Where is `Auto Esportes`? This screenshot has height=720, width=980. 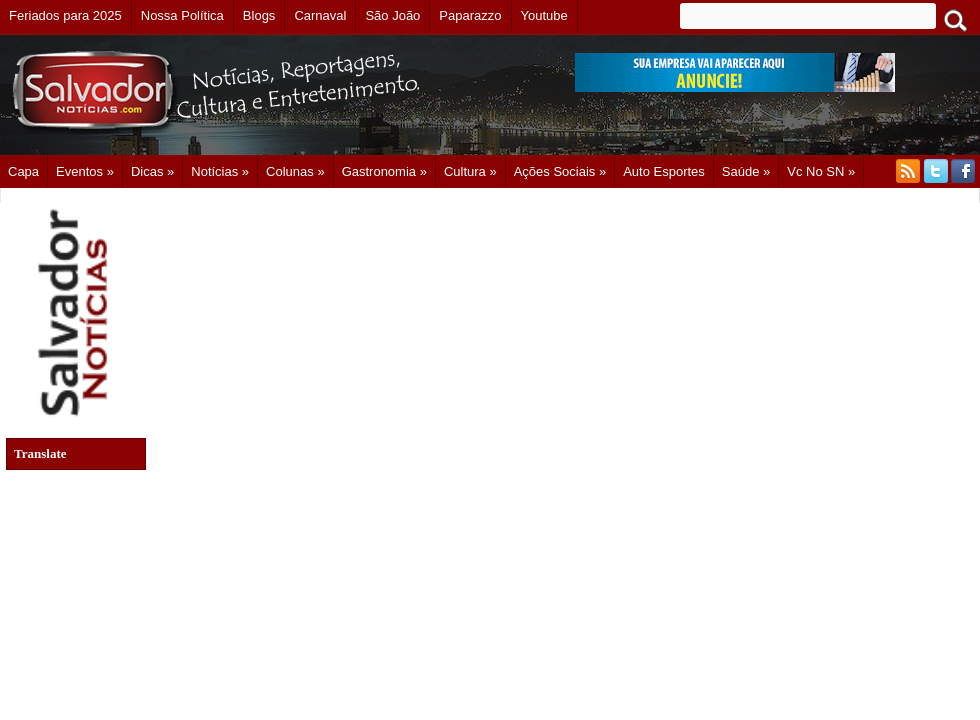
Auto Esportes is located at coordinates (664, 171).